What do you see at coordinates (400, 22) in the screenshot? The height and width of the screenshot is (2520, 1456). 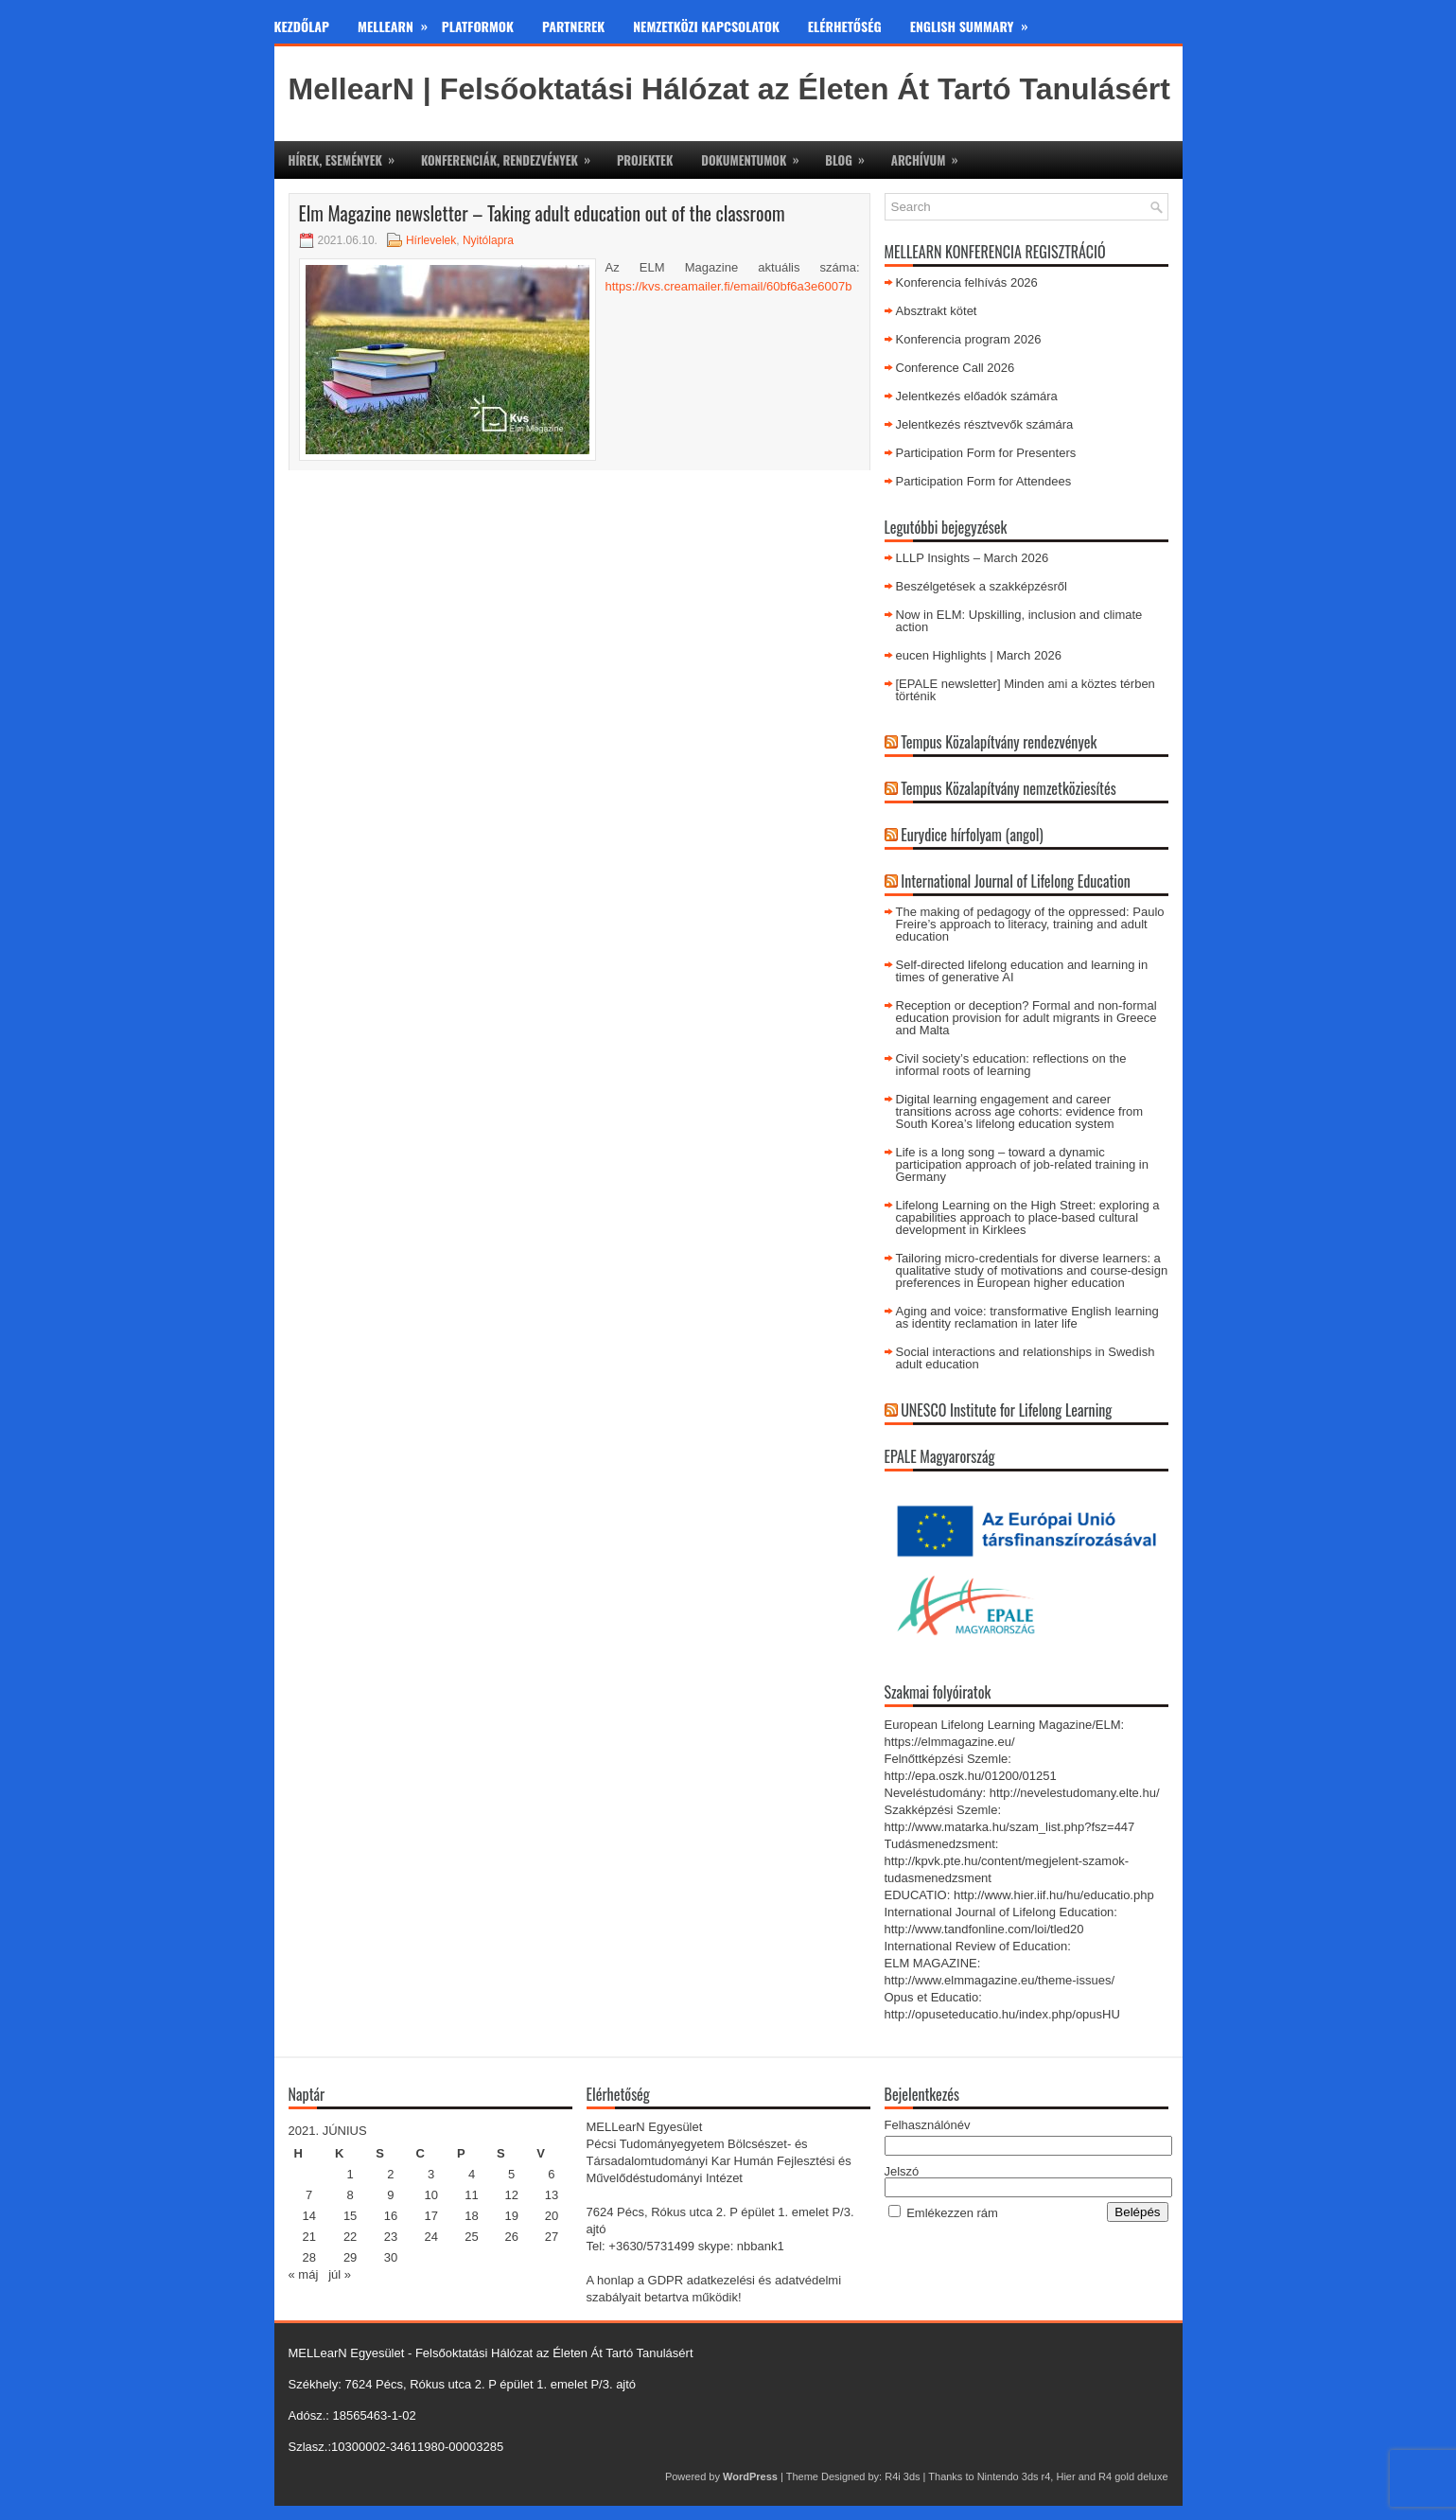 I see `MeLLearn` at bounding box center [400, 22].